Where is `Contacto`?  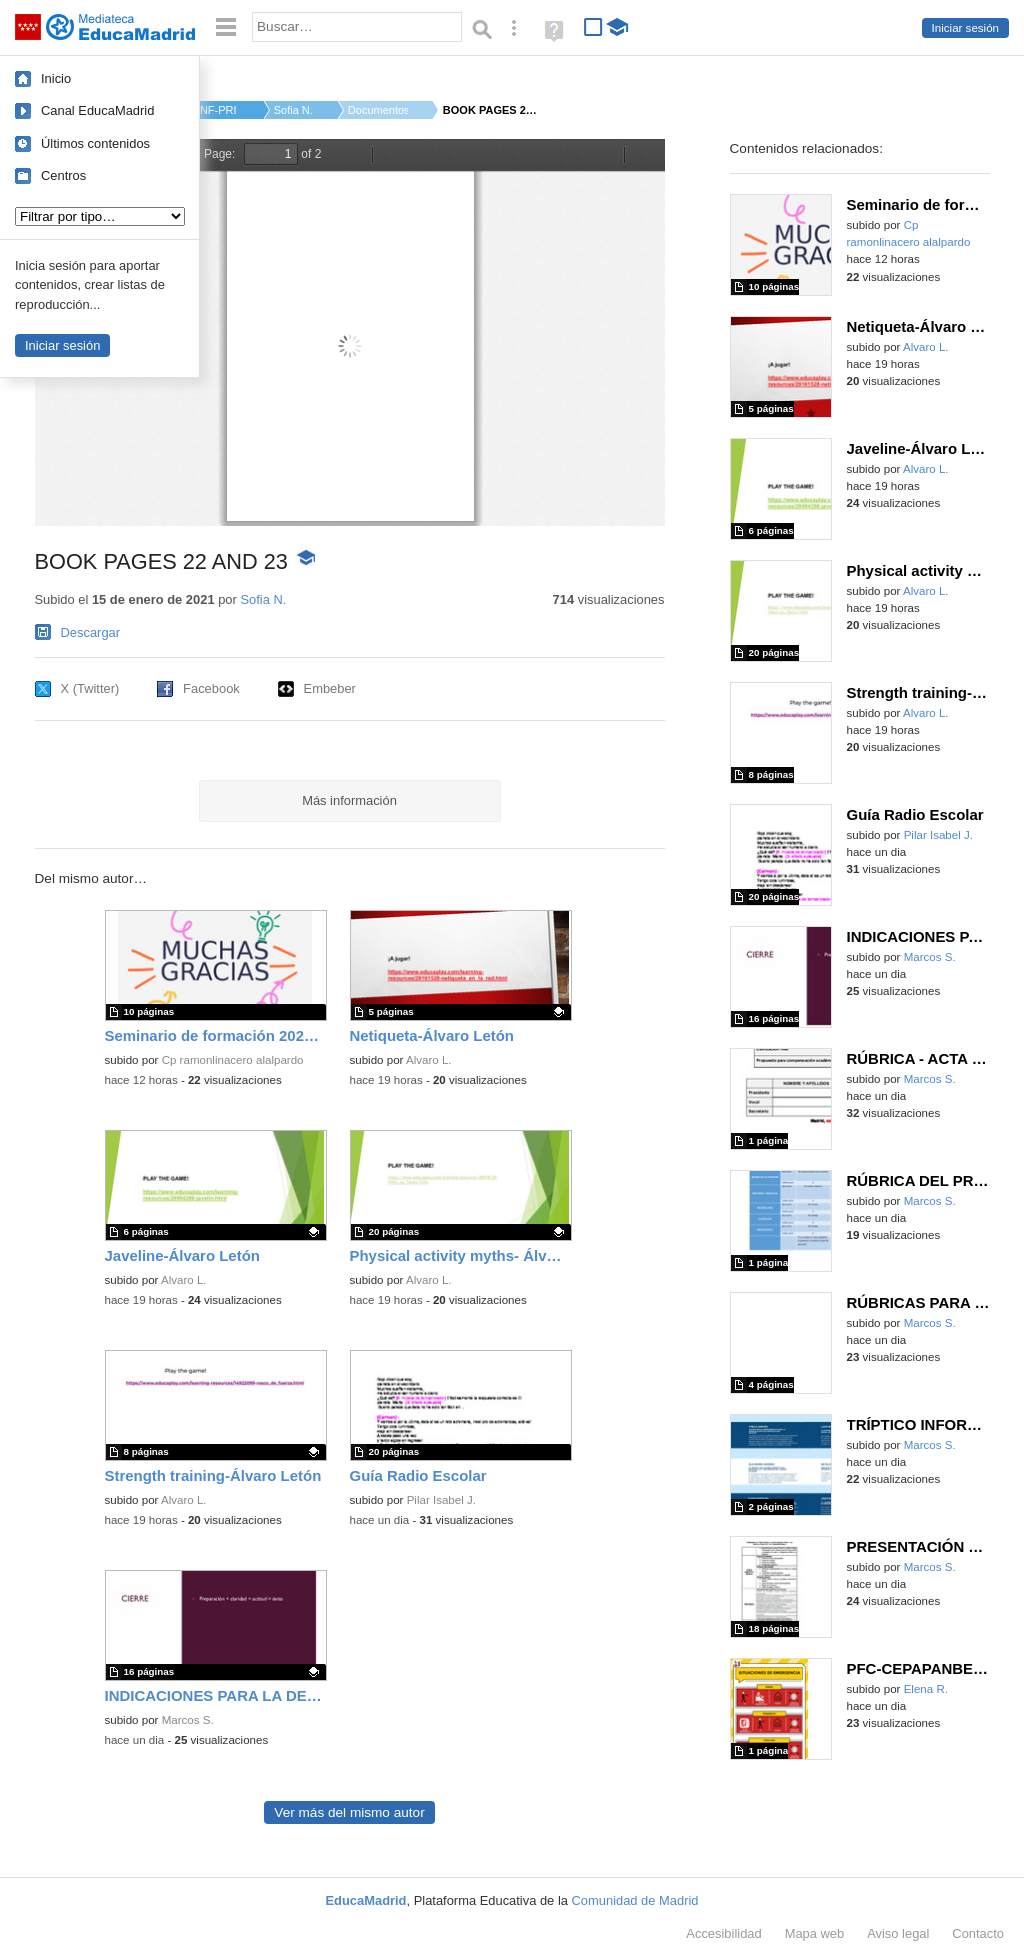 Contacto is located at coordinates (978, 1933).